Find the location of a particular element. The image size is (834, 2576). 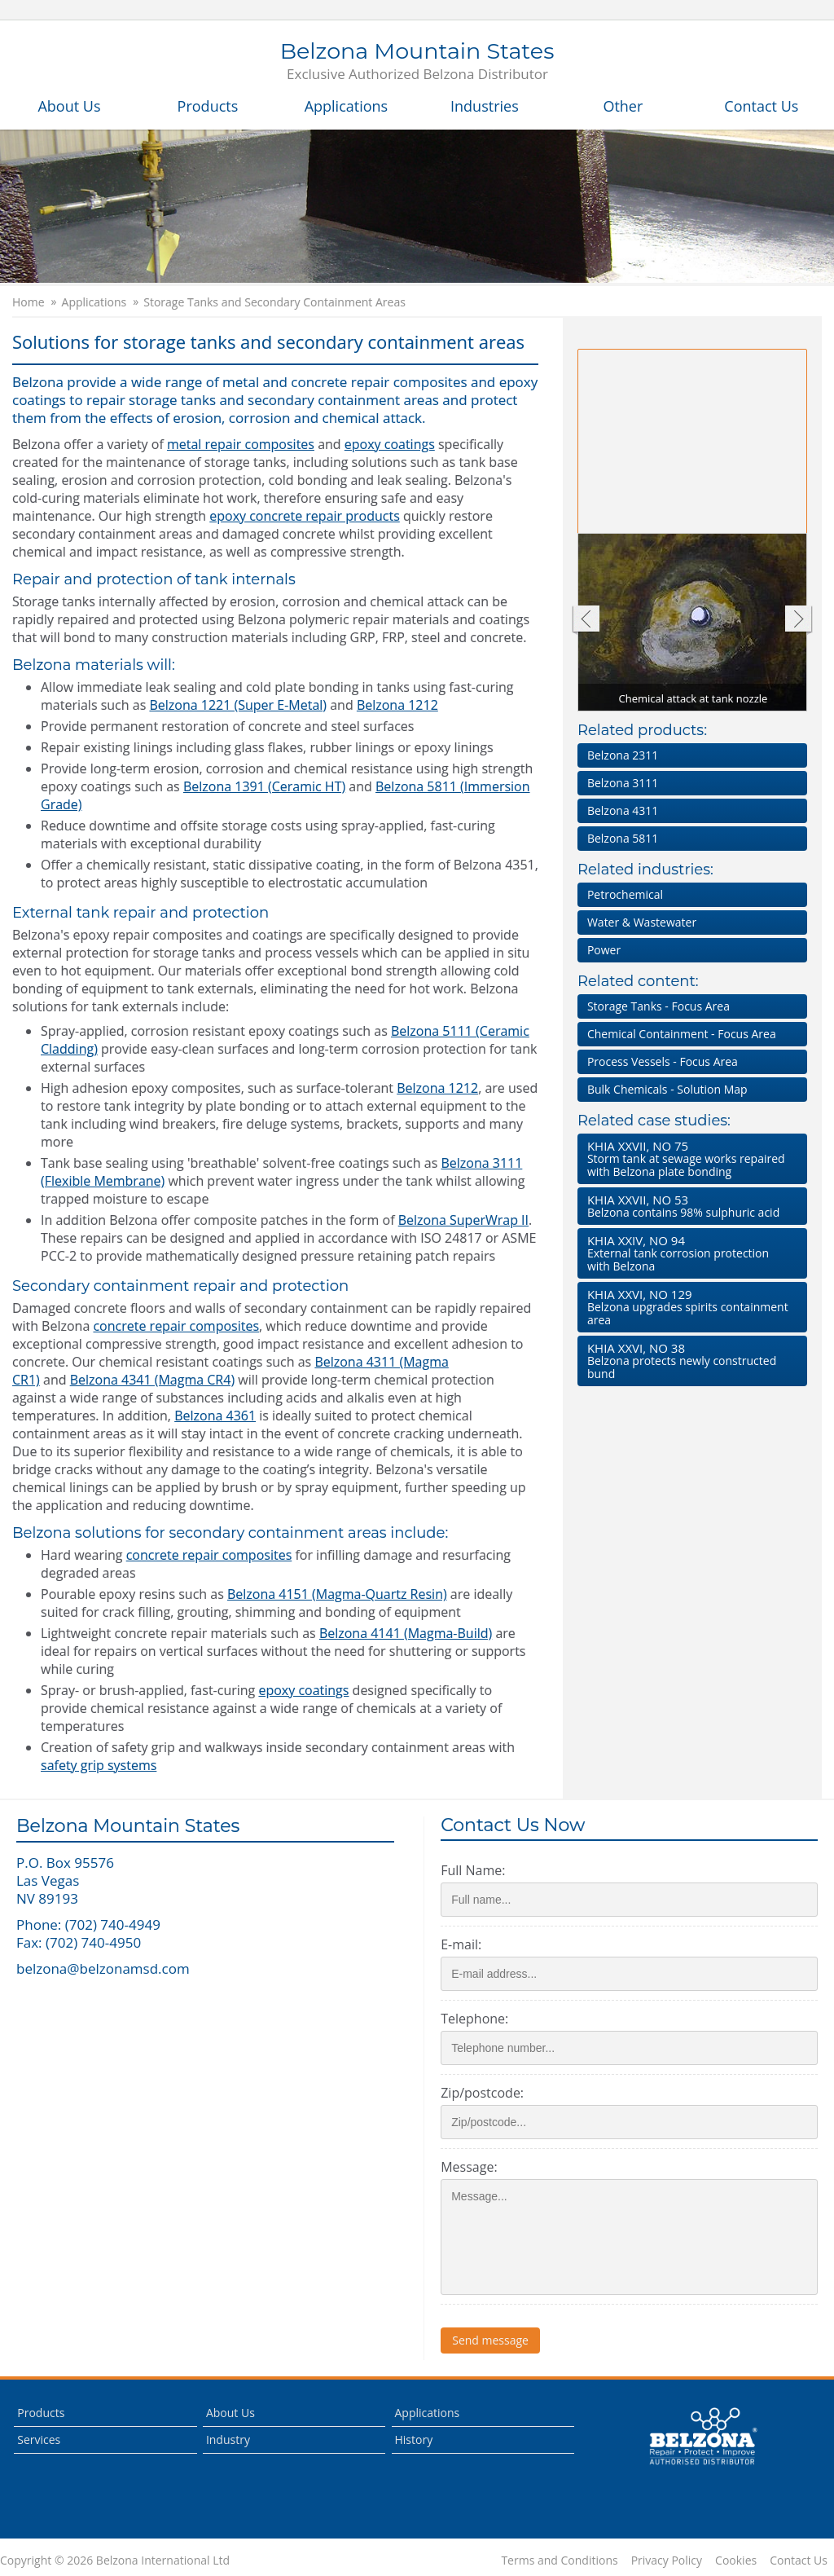

Belzona 1212 is located at coordinates (397, 705).